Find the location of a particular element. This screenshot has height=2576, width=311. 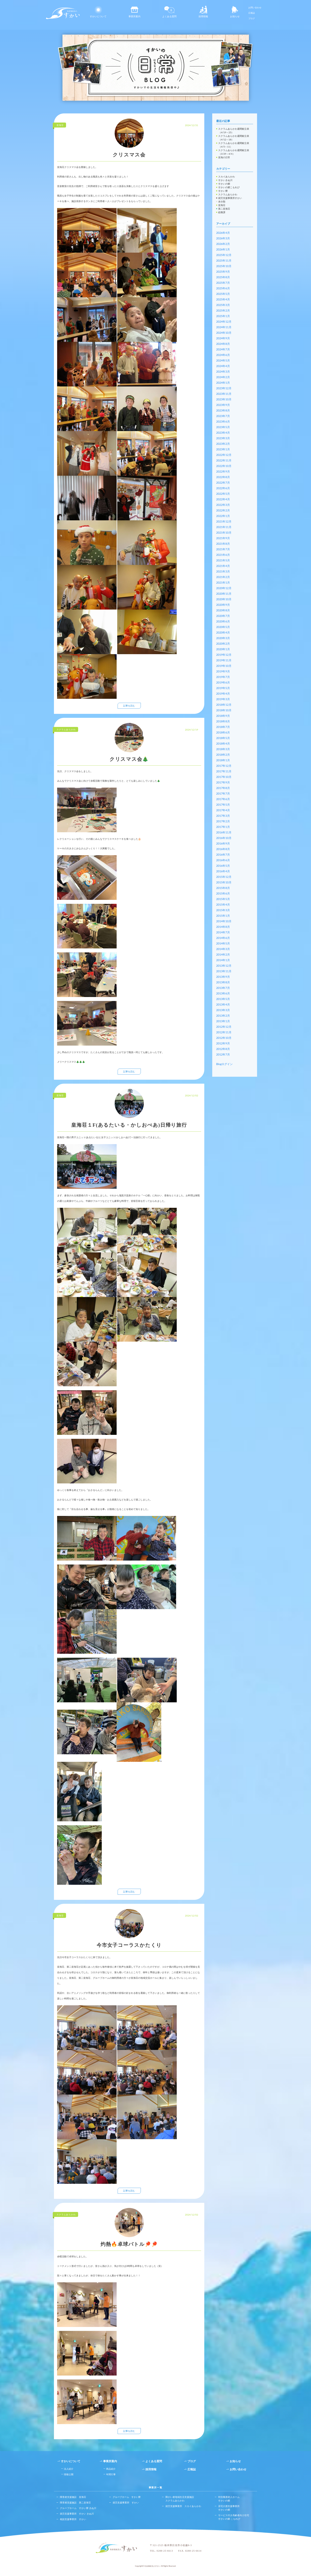

2016年5月 is located at coordinates (223, 865).